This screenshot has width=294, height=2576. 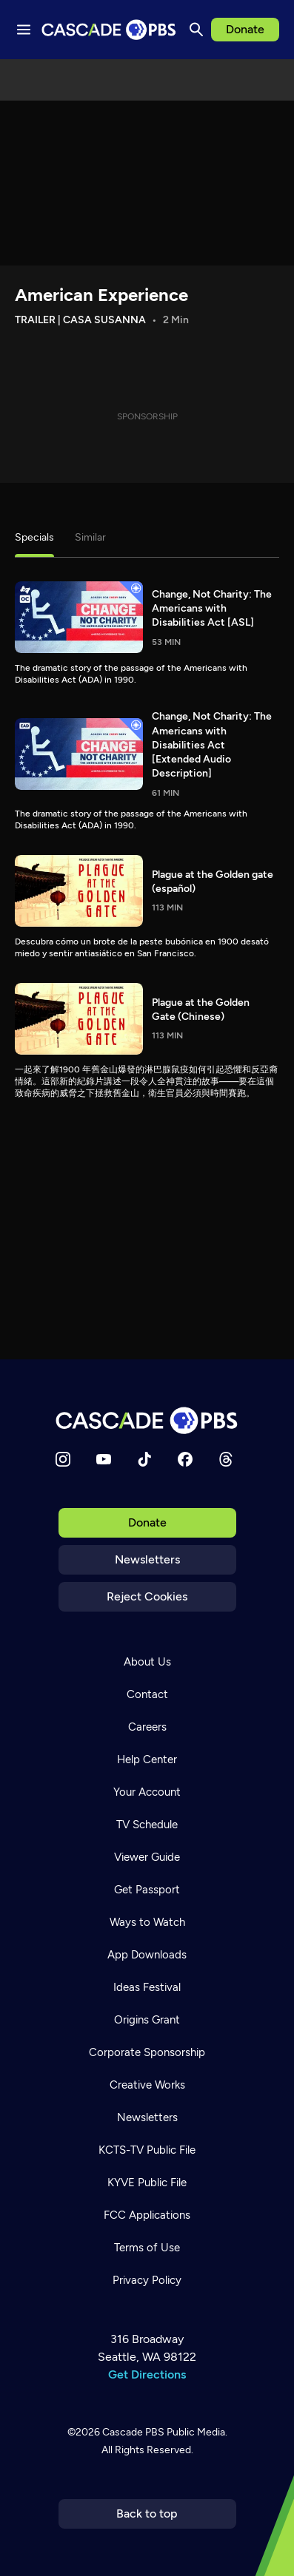 I want to click on Your Account, so click(x=147, y=1792).